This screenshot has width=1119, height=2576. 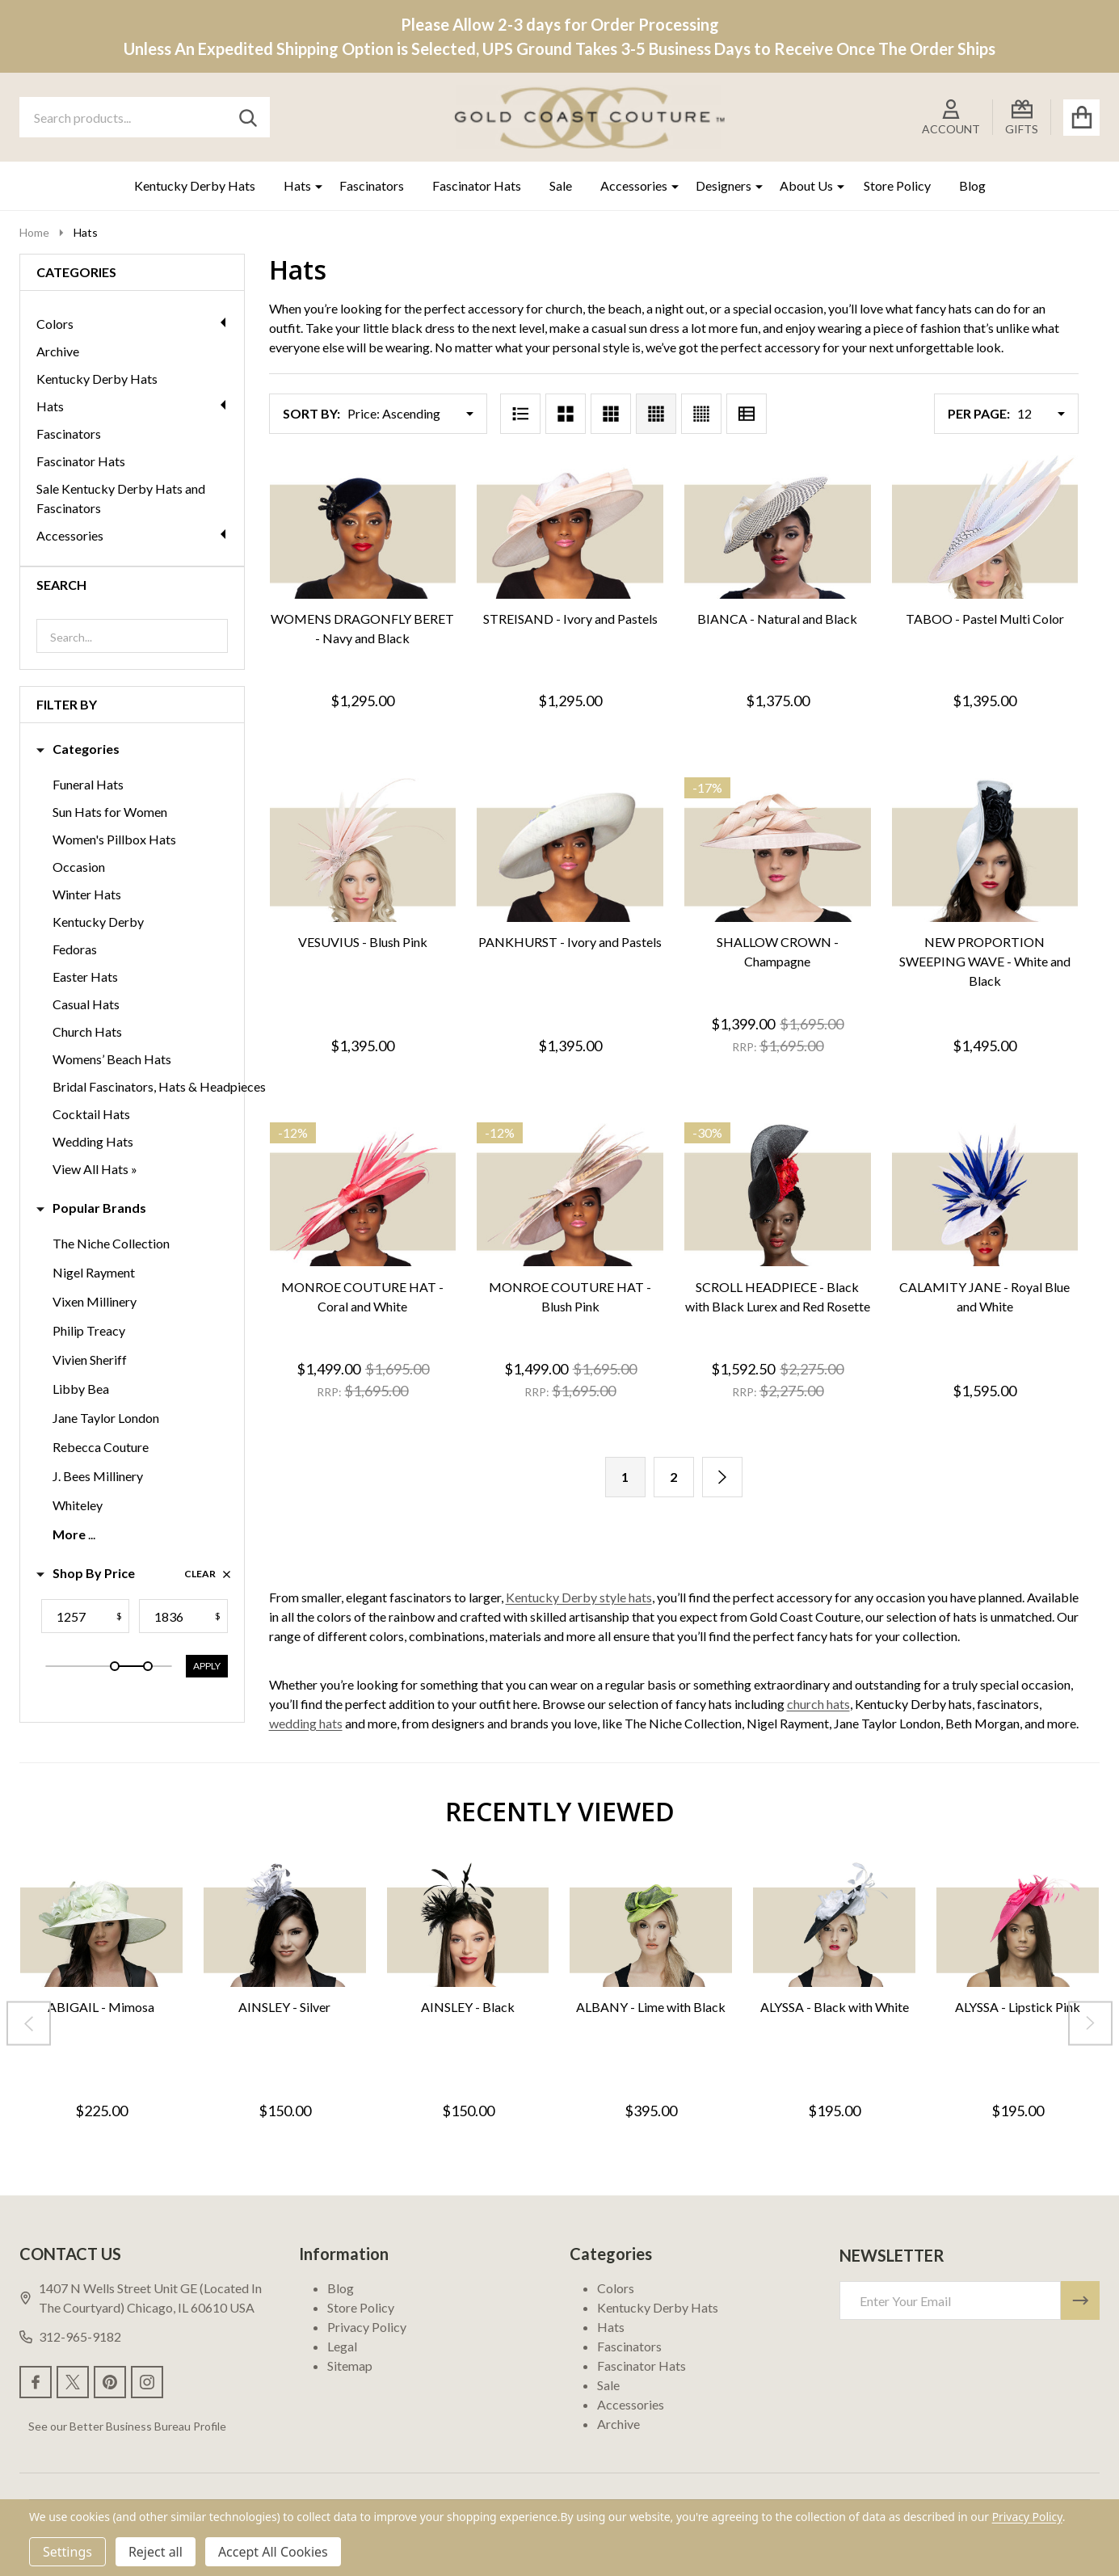 I want to click on The Niche Collection, so click(x=111, y=1243).